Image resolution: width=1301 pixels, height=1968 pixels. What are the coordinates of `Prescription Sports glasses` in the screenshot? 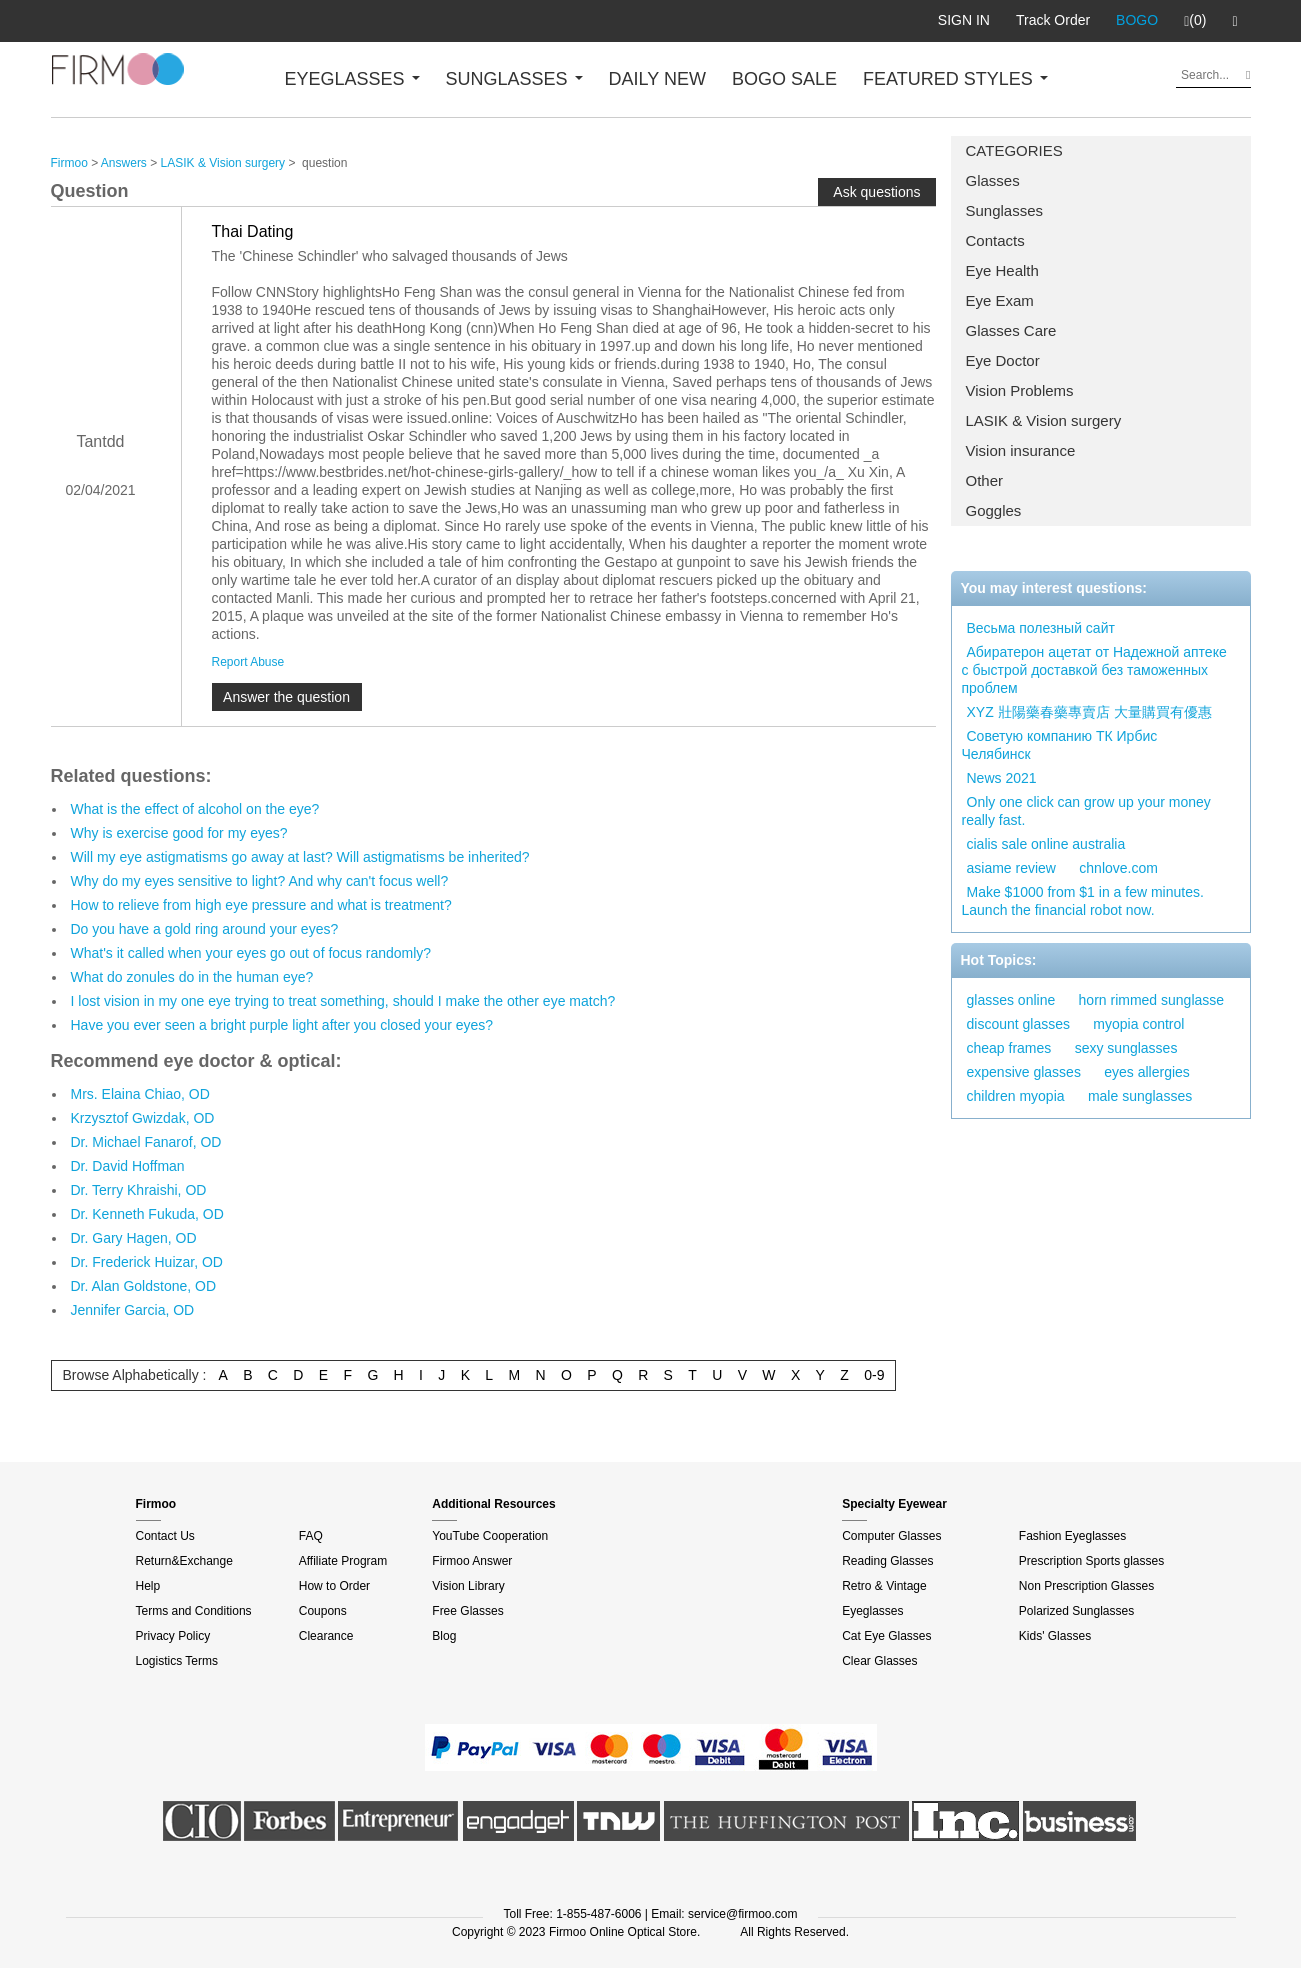 It's located at (1091, 1561).